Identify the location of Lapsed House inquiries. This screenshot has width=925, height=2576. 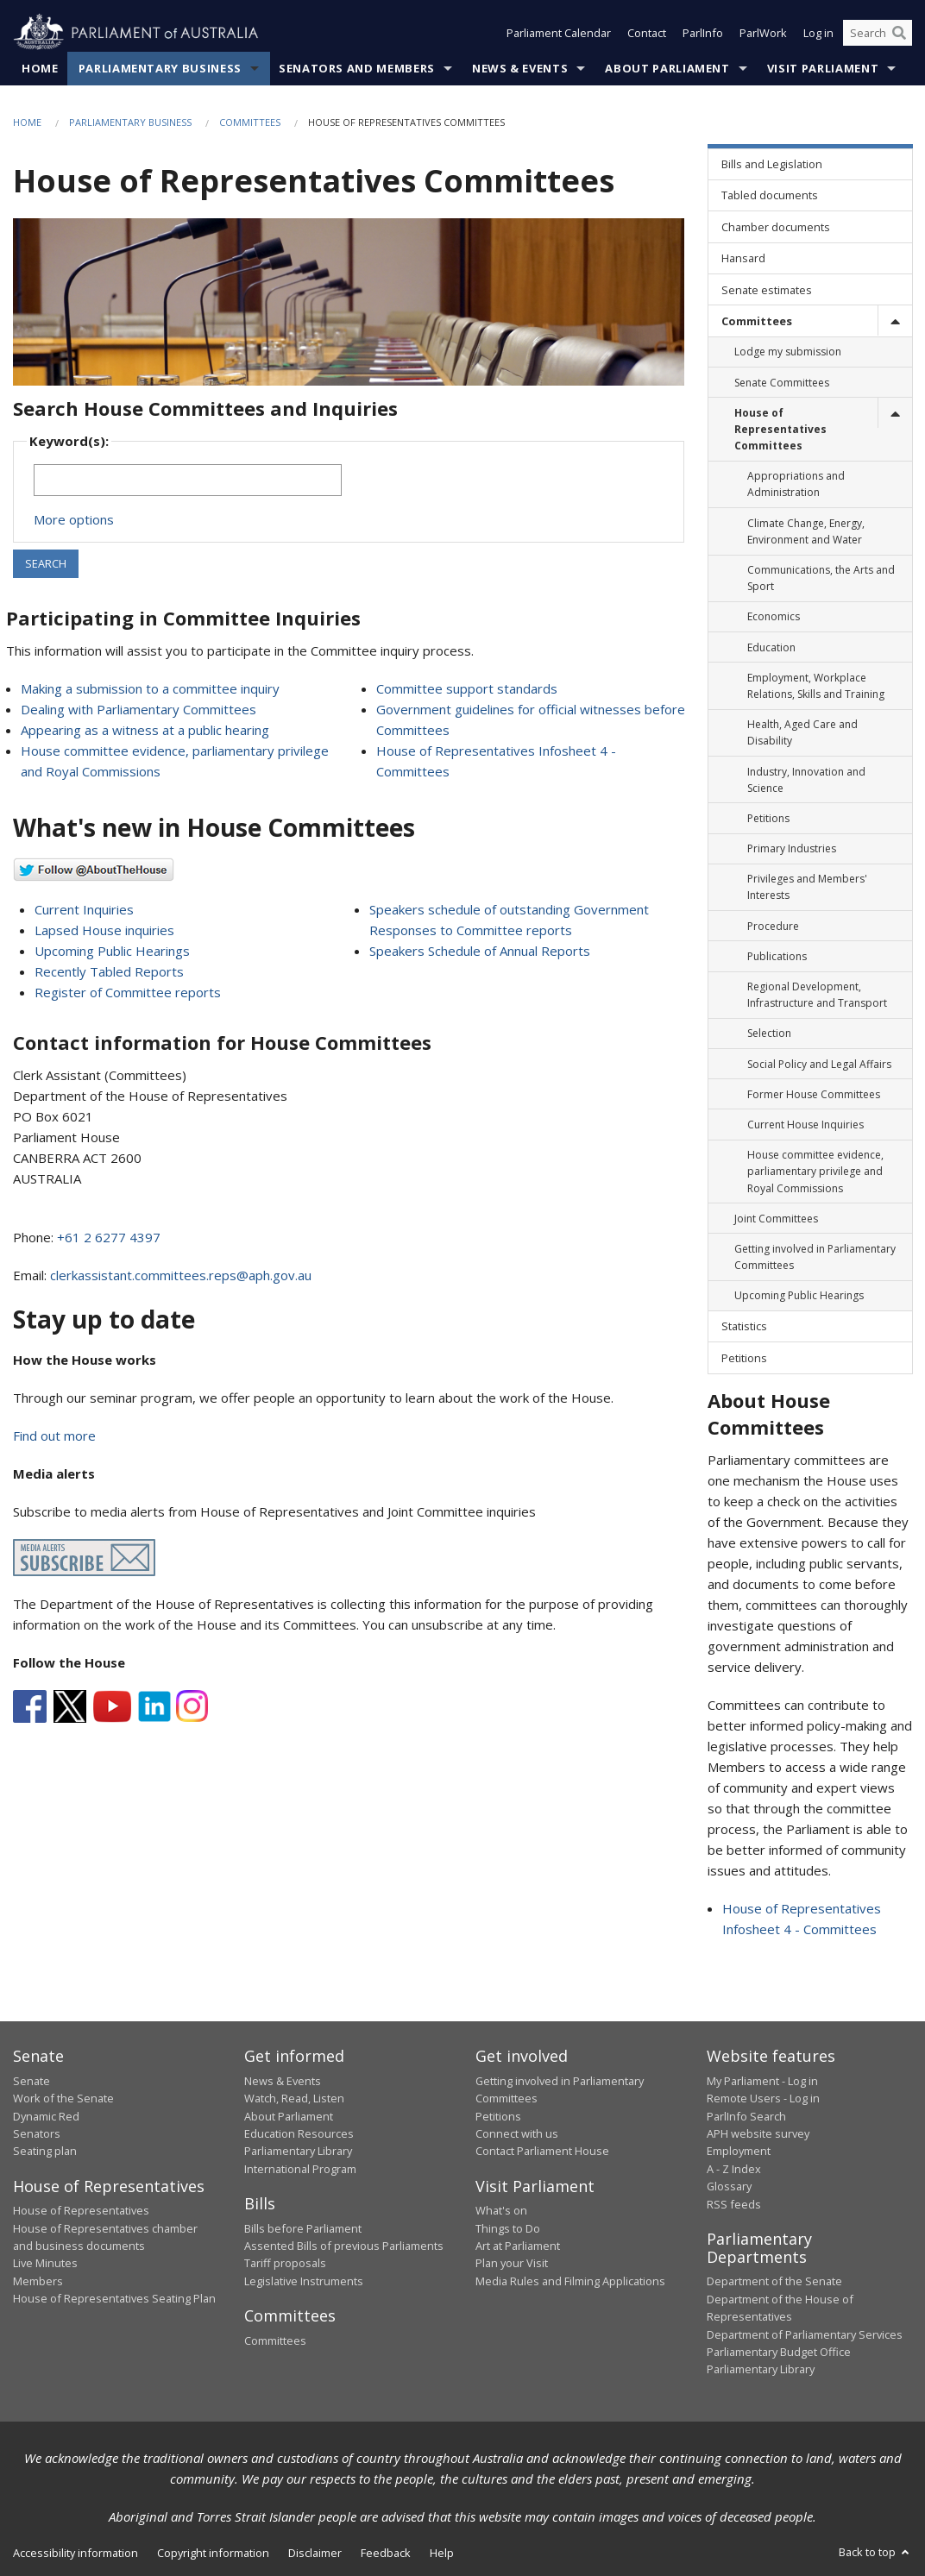
(104, 930).